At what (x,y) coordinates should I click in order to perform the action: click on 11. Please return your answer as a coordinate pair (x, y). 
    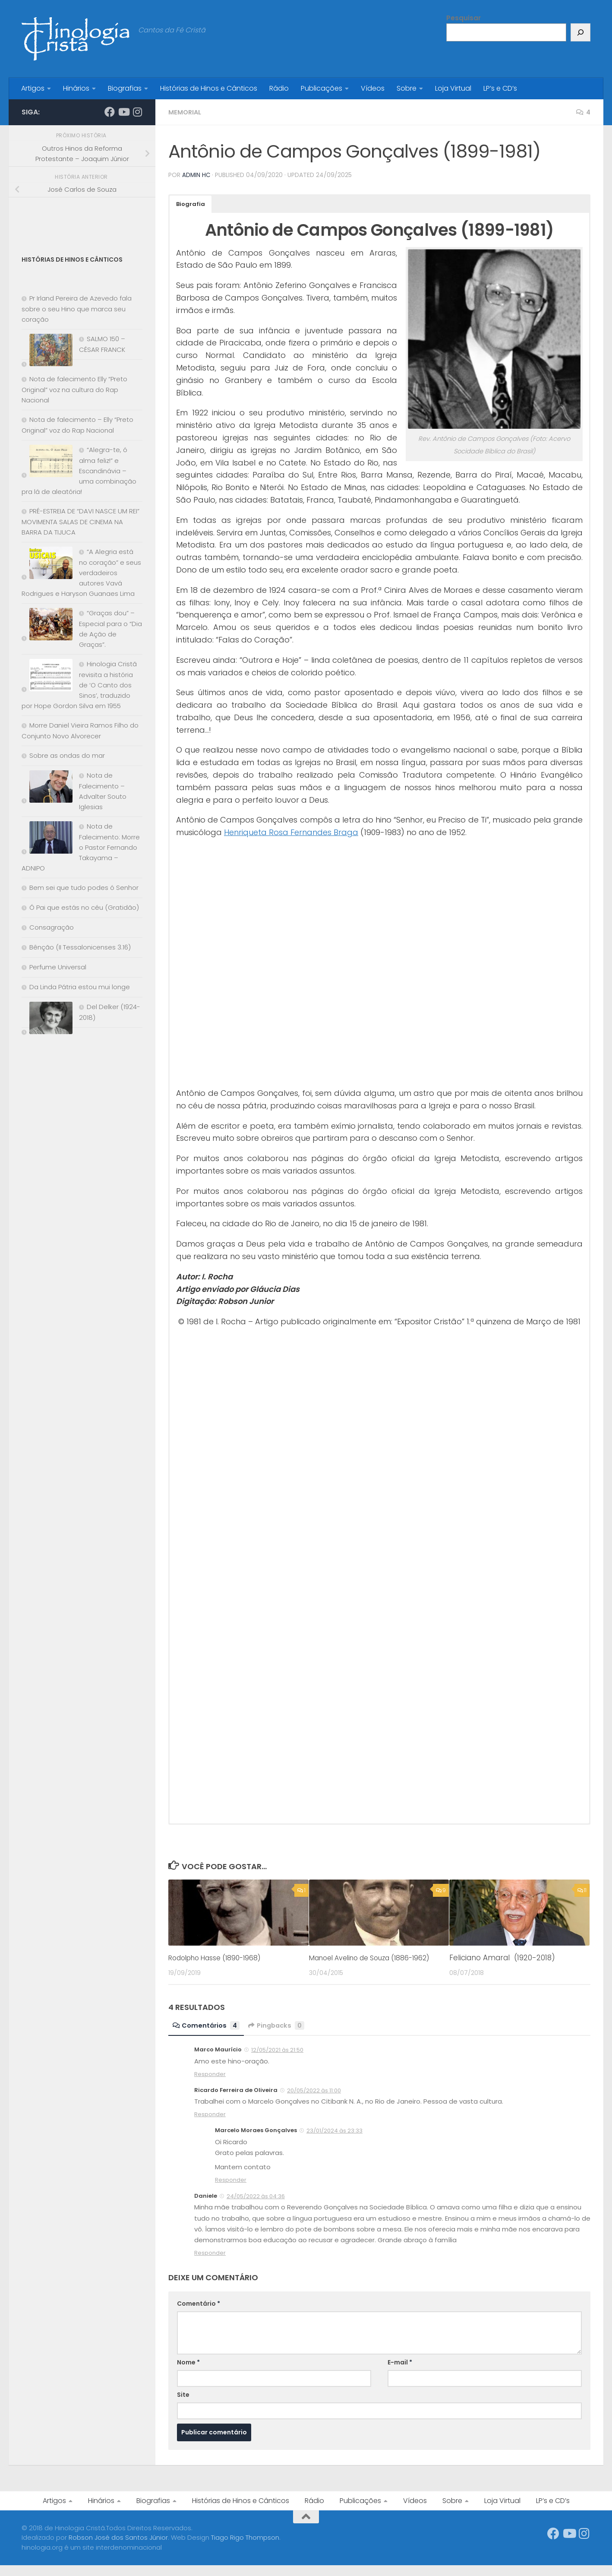
    Looking at the image, I should click on (582, 1889).